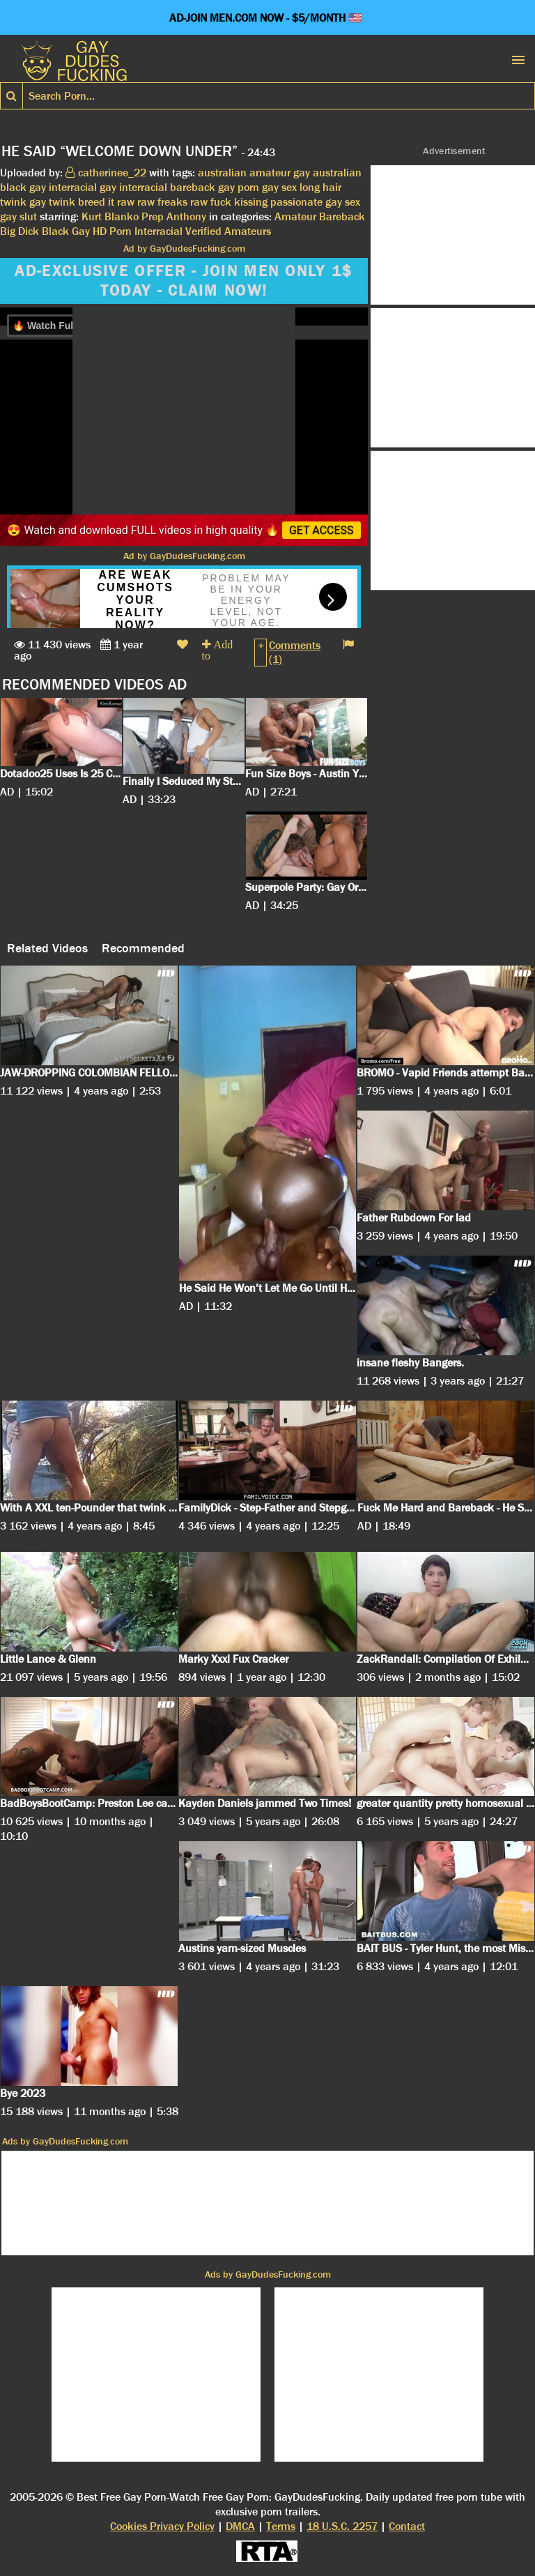  What do you see at coordinates (240, 2526) in the screenshot?
I see `DMCA` at bounding box center [240, 2526].